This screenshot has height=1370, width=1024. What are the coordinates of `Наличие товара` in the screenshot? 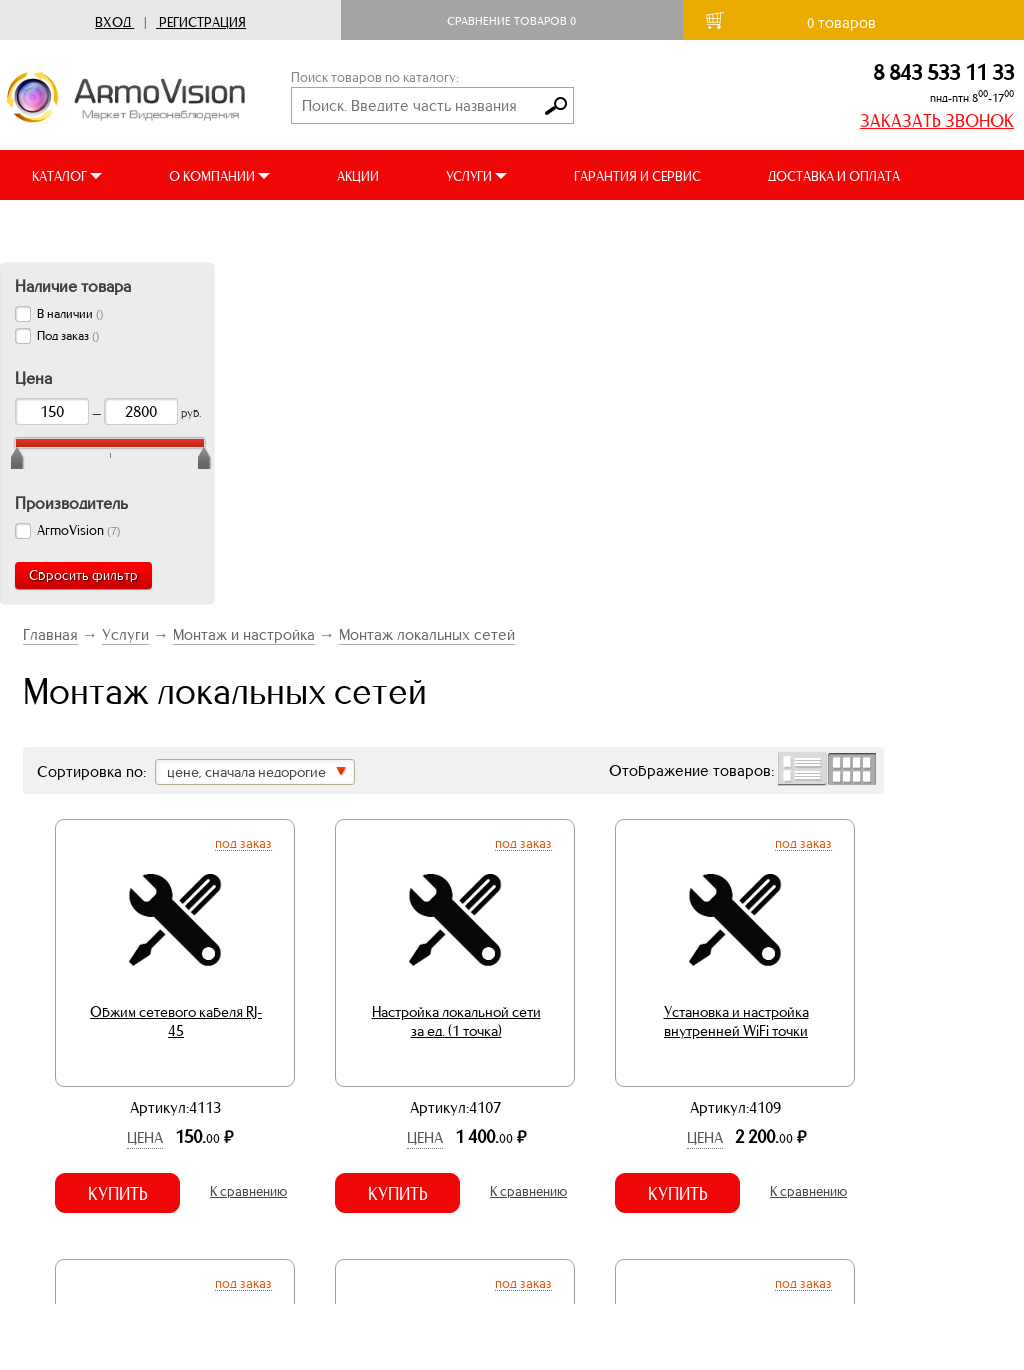 It's located at (73, 286).